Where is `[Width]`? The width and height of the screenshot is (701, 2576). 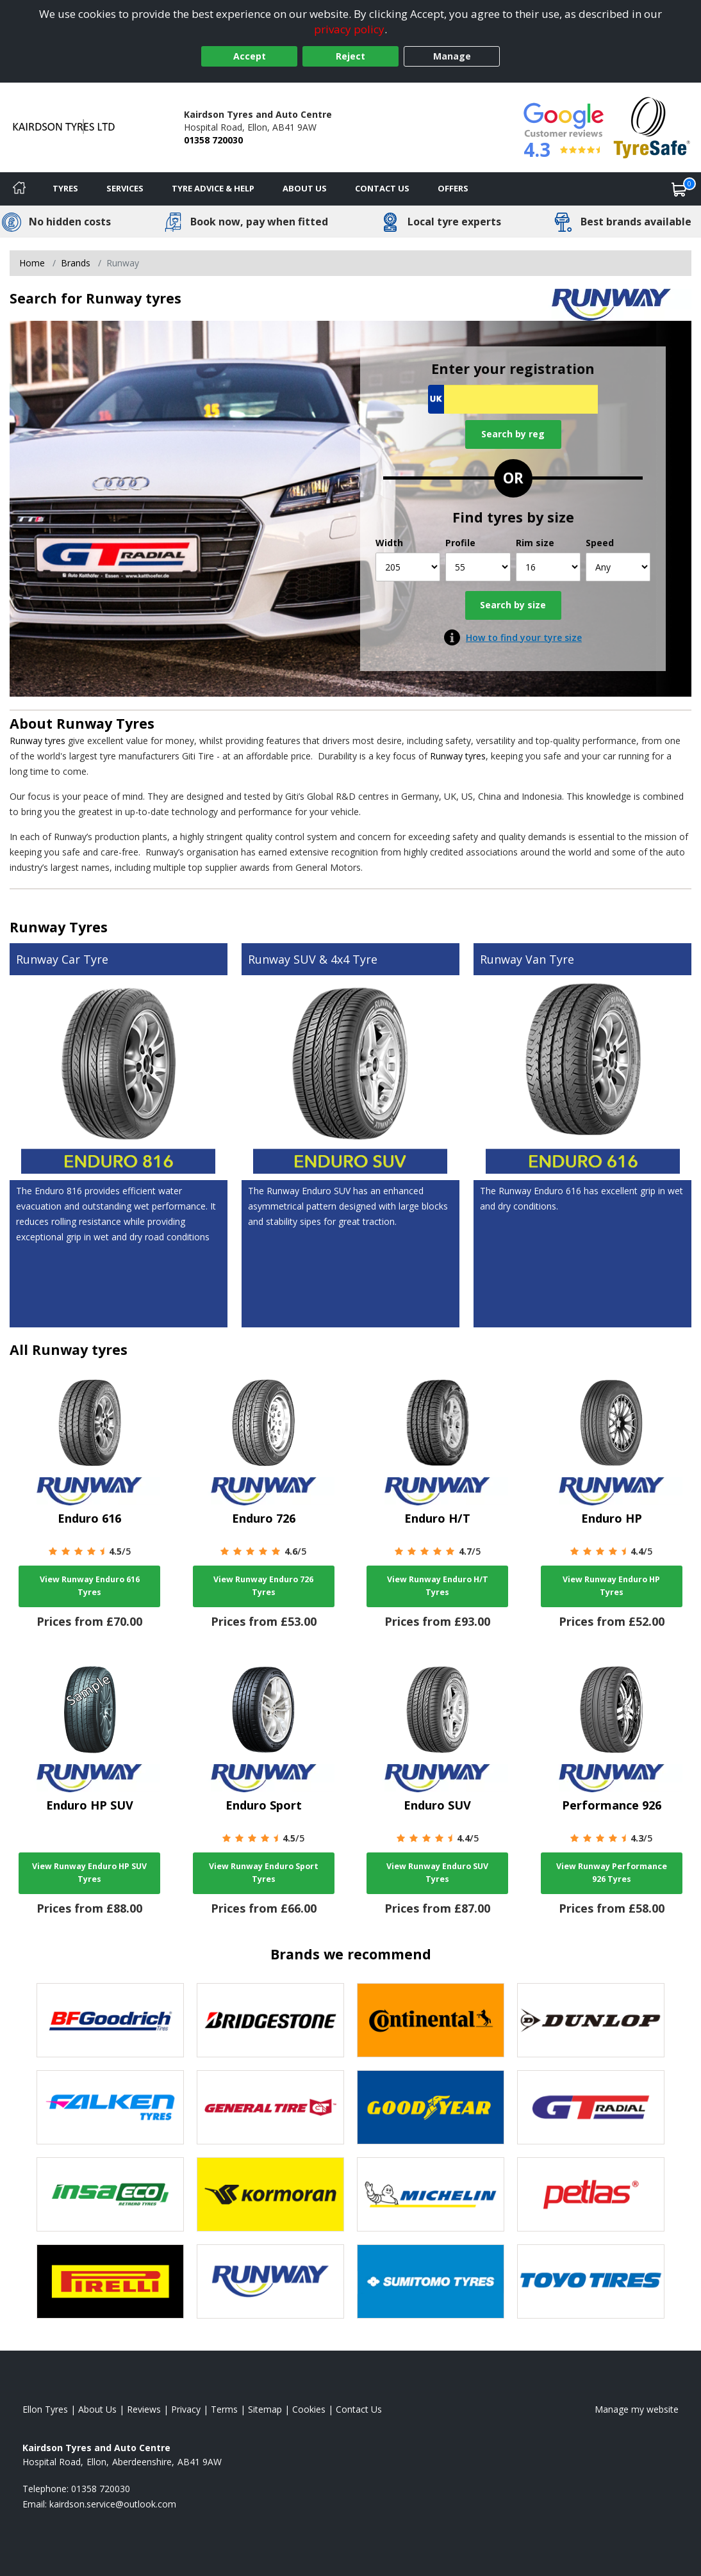 [Width] is located at coordinates (407, 567).